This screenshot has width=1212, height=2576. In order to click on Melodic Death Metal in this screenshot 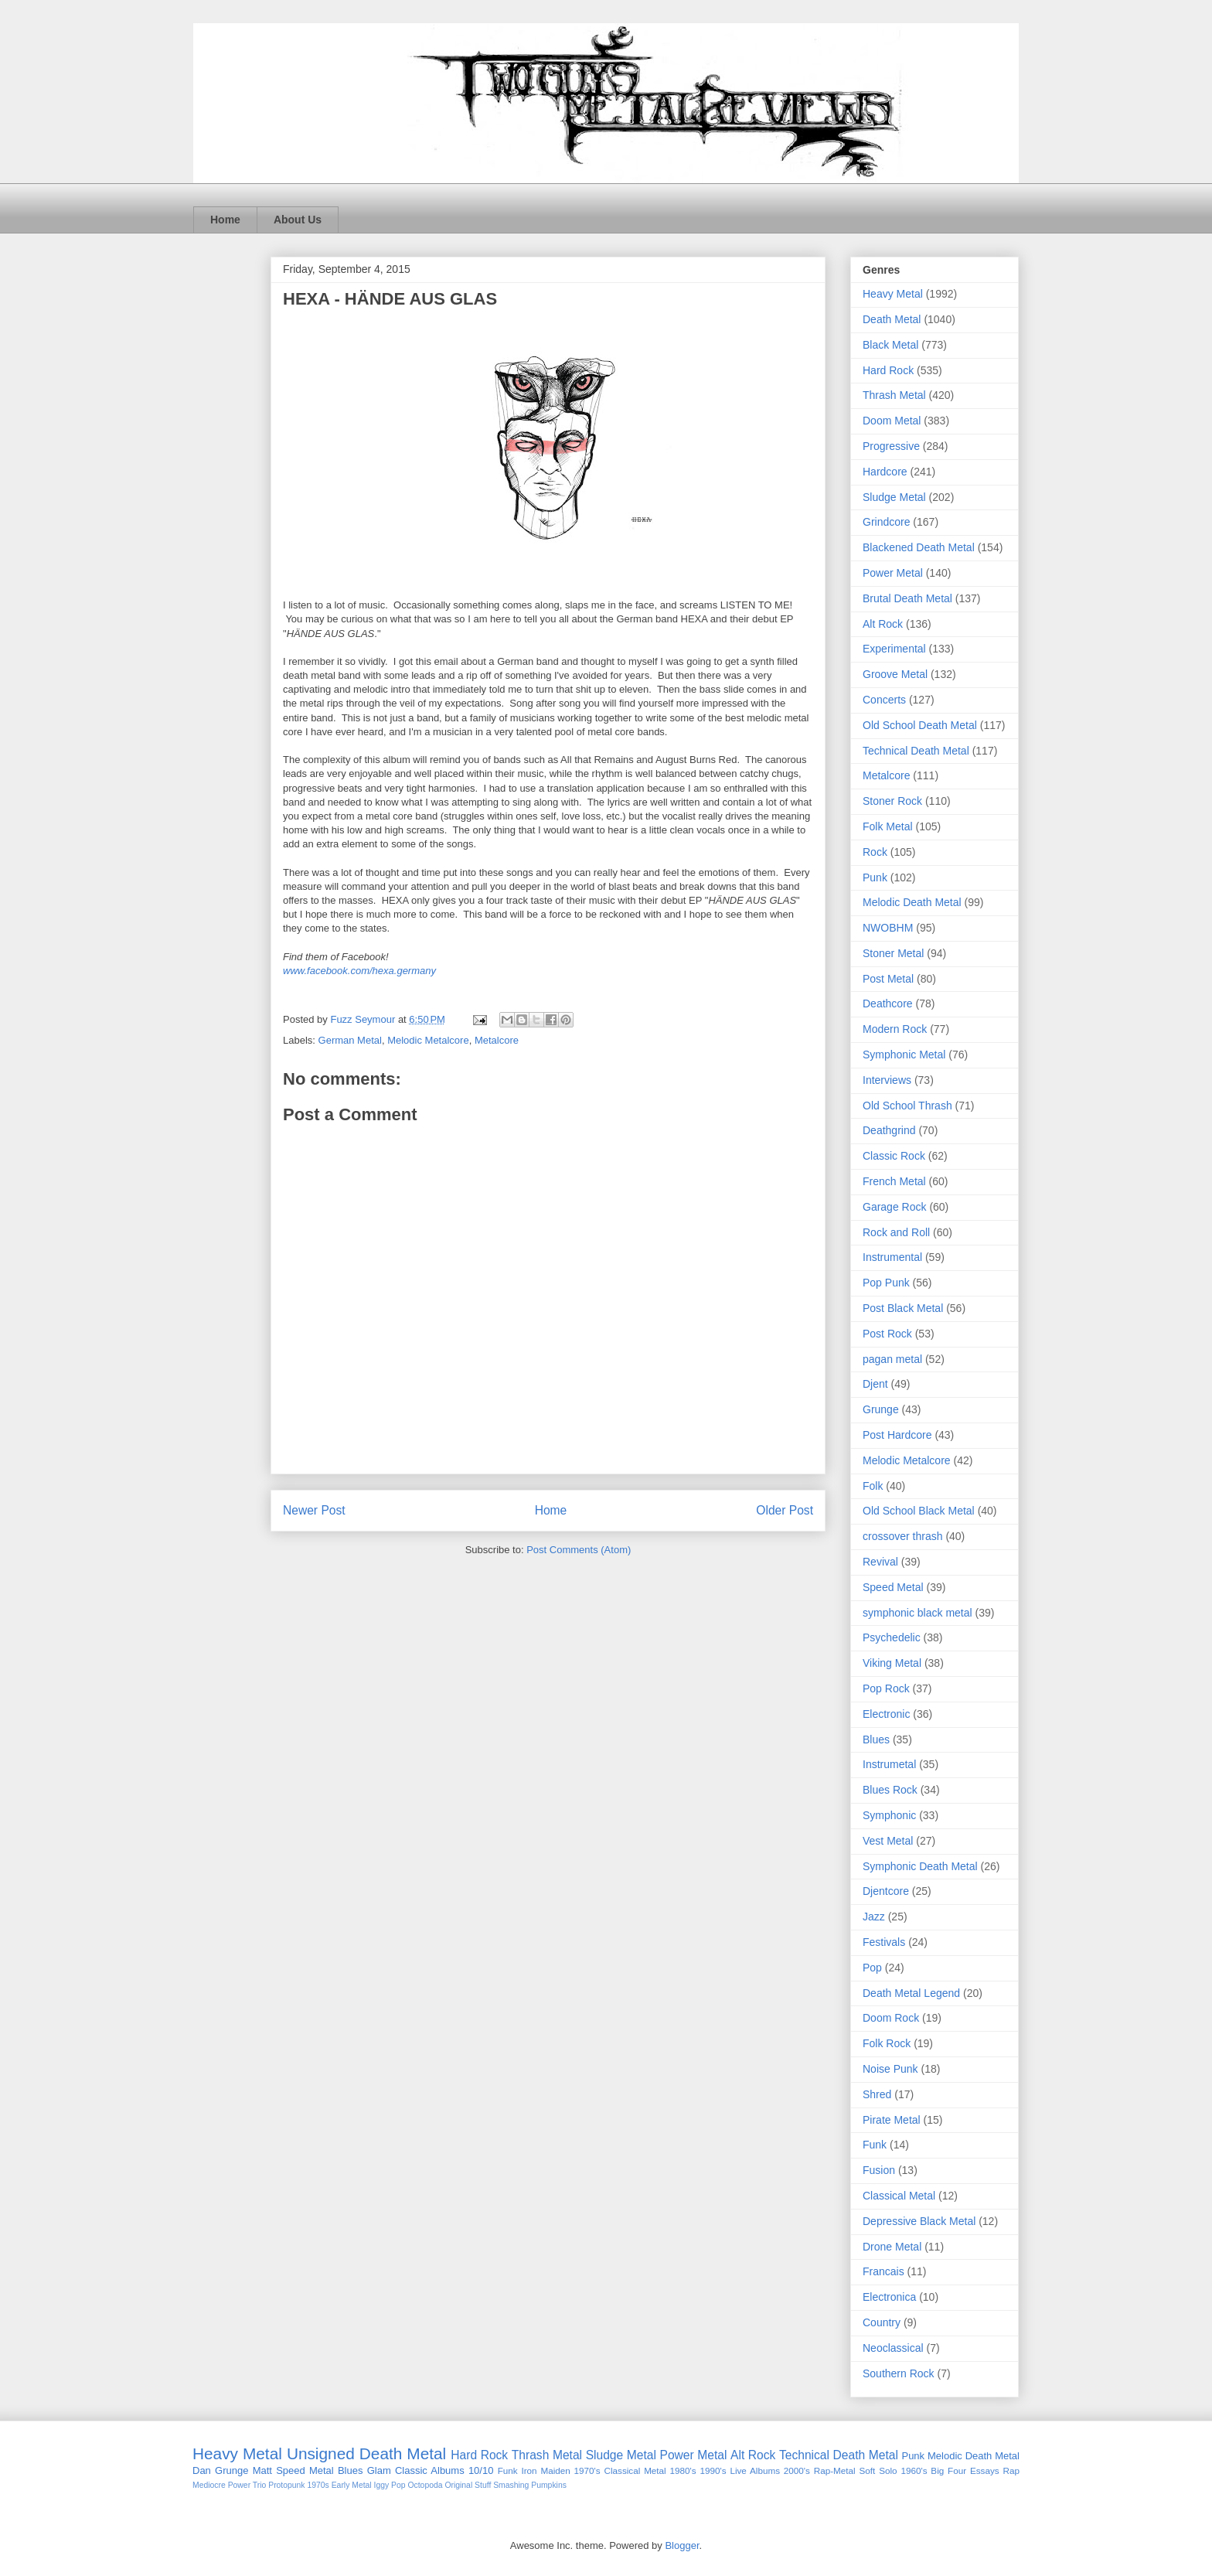, I will do `click(912, 902)`.